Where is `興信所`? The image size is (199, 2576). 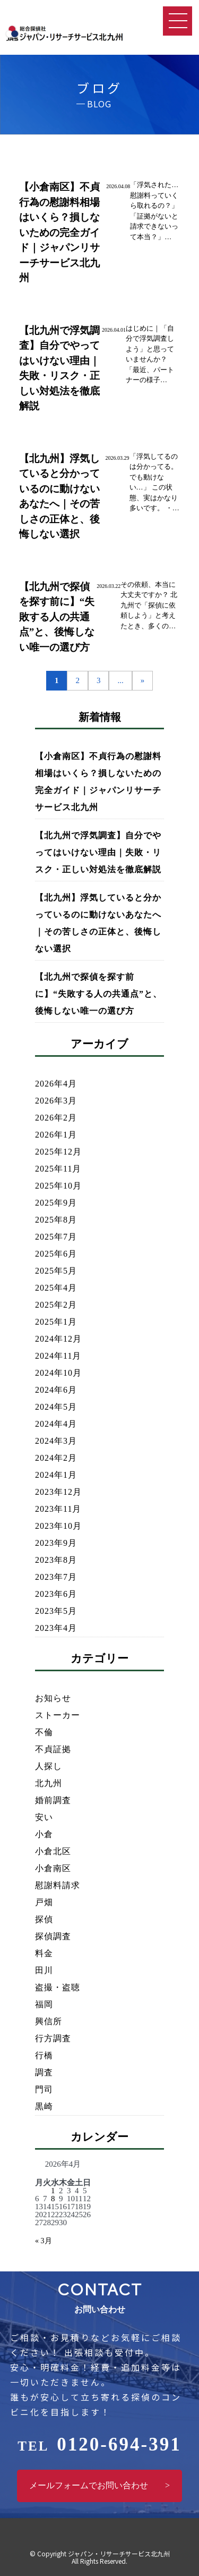 興信所 is located at coordinates (48, 2021).